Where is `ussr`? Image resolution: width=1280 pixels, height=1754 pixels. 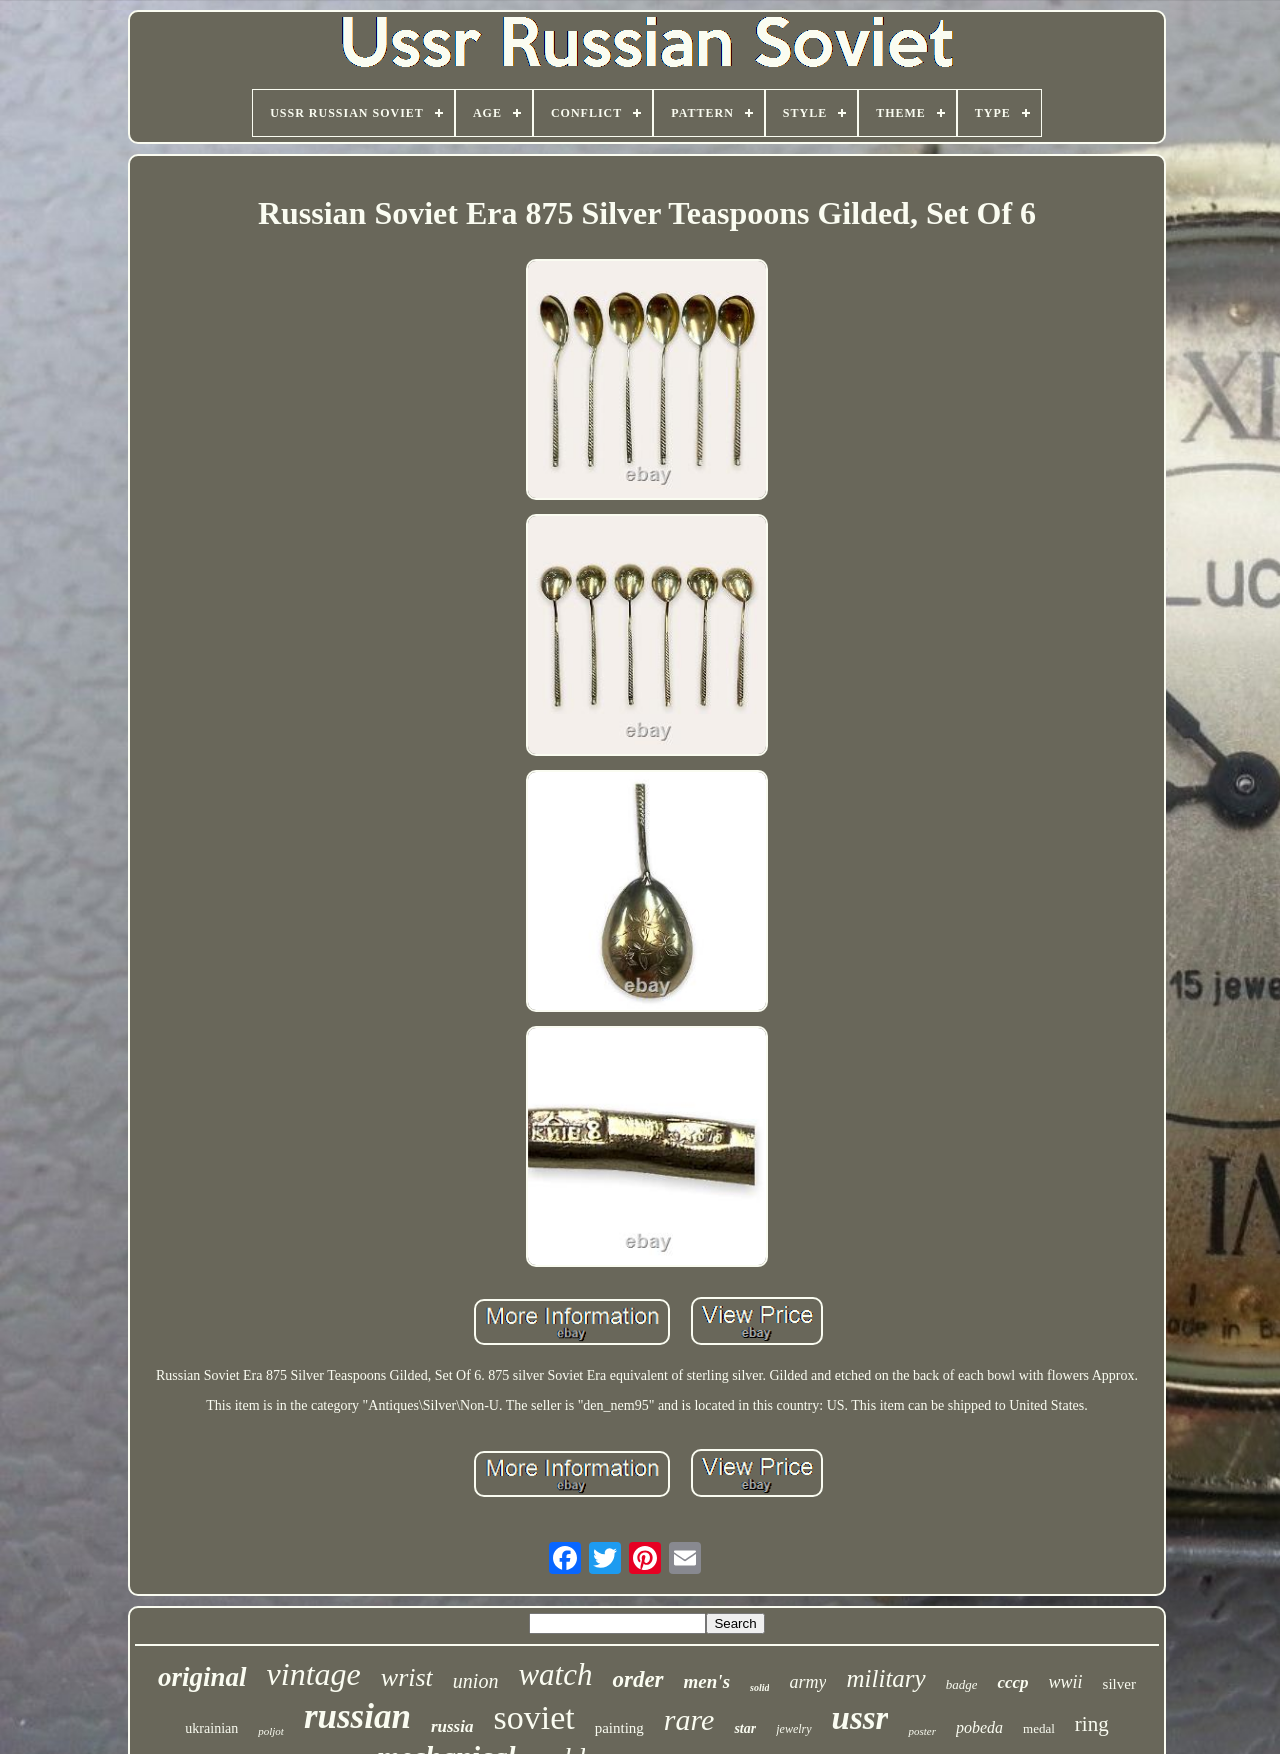
ussr is located at coordinates (860, 1718).